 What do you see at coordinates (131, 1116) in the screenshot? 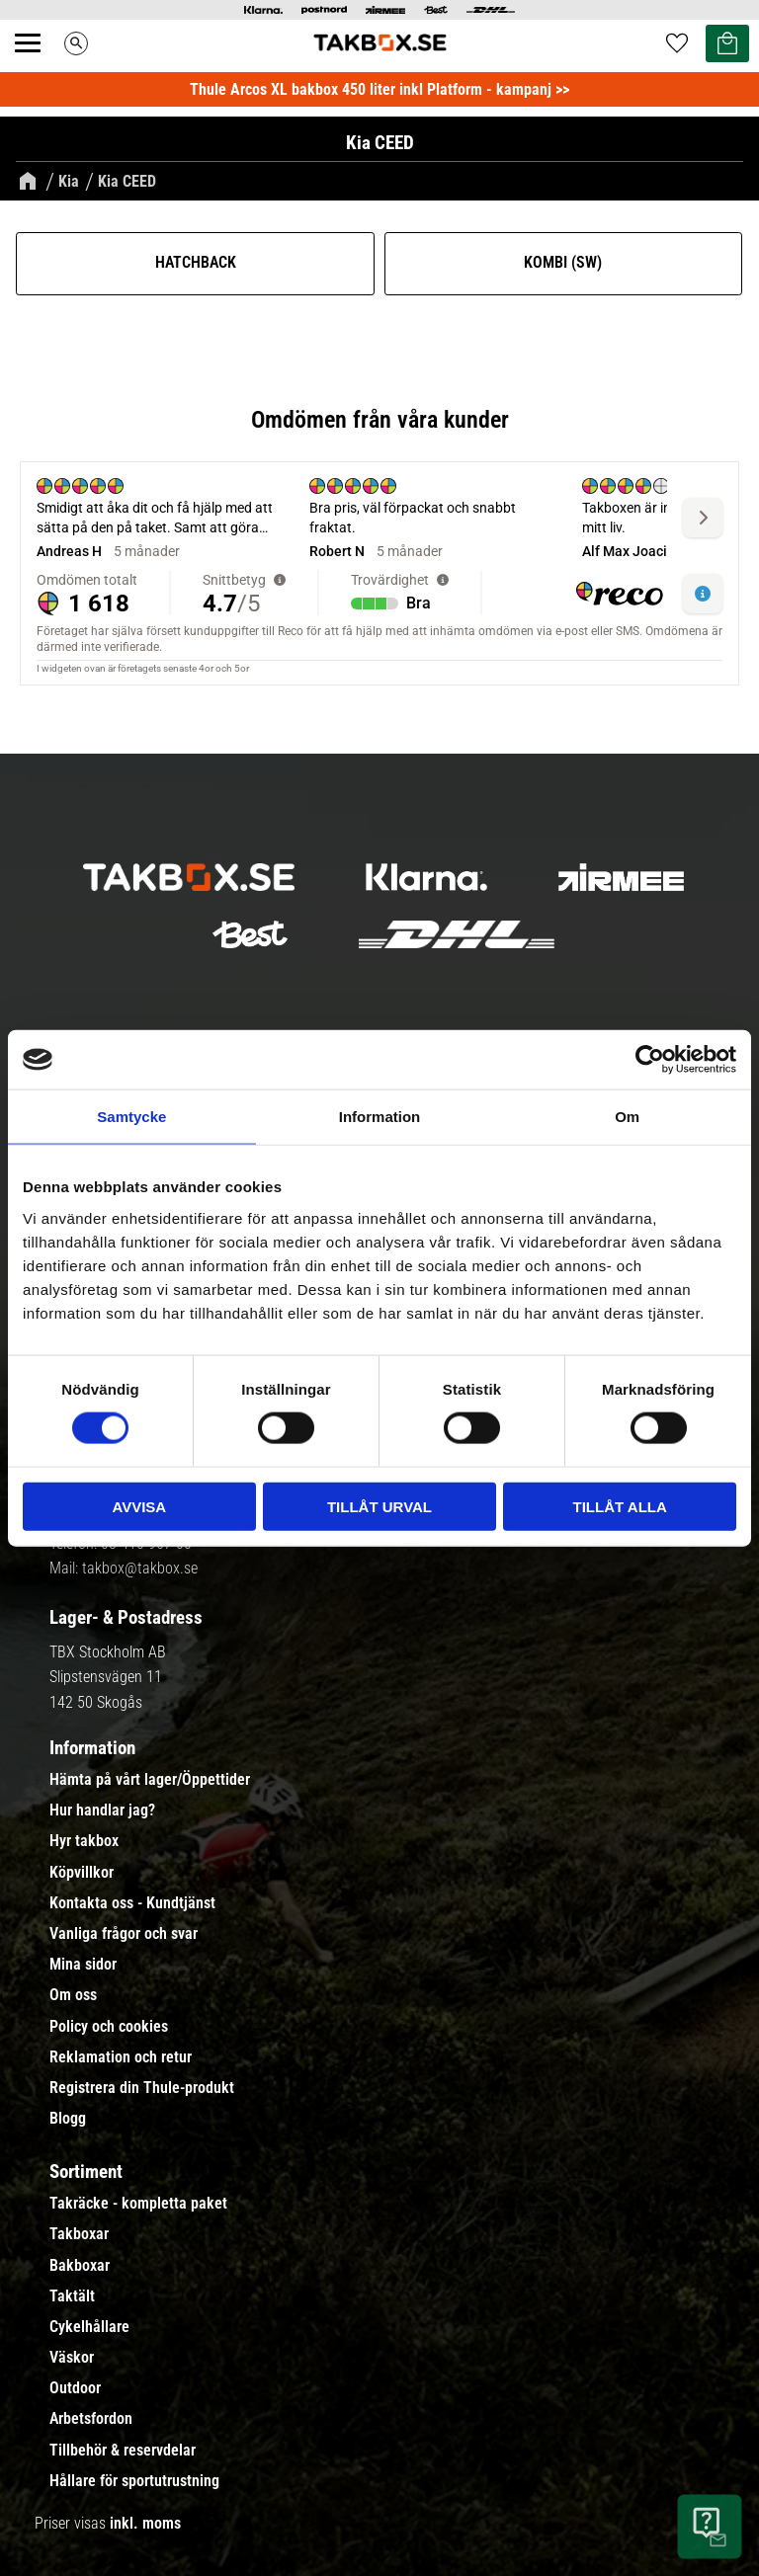
I see `Samtycke [tab]` at bounding box center [131, 1116].